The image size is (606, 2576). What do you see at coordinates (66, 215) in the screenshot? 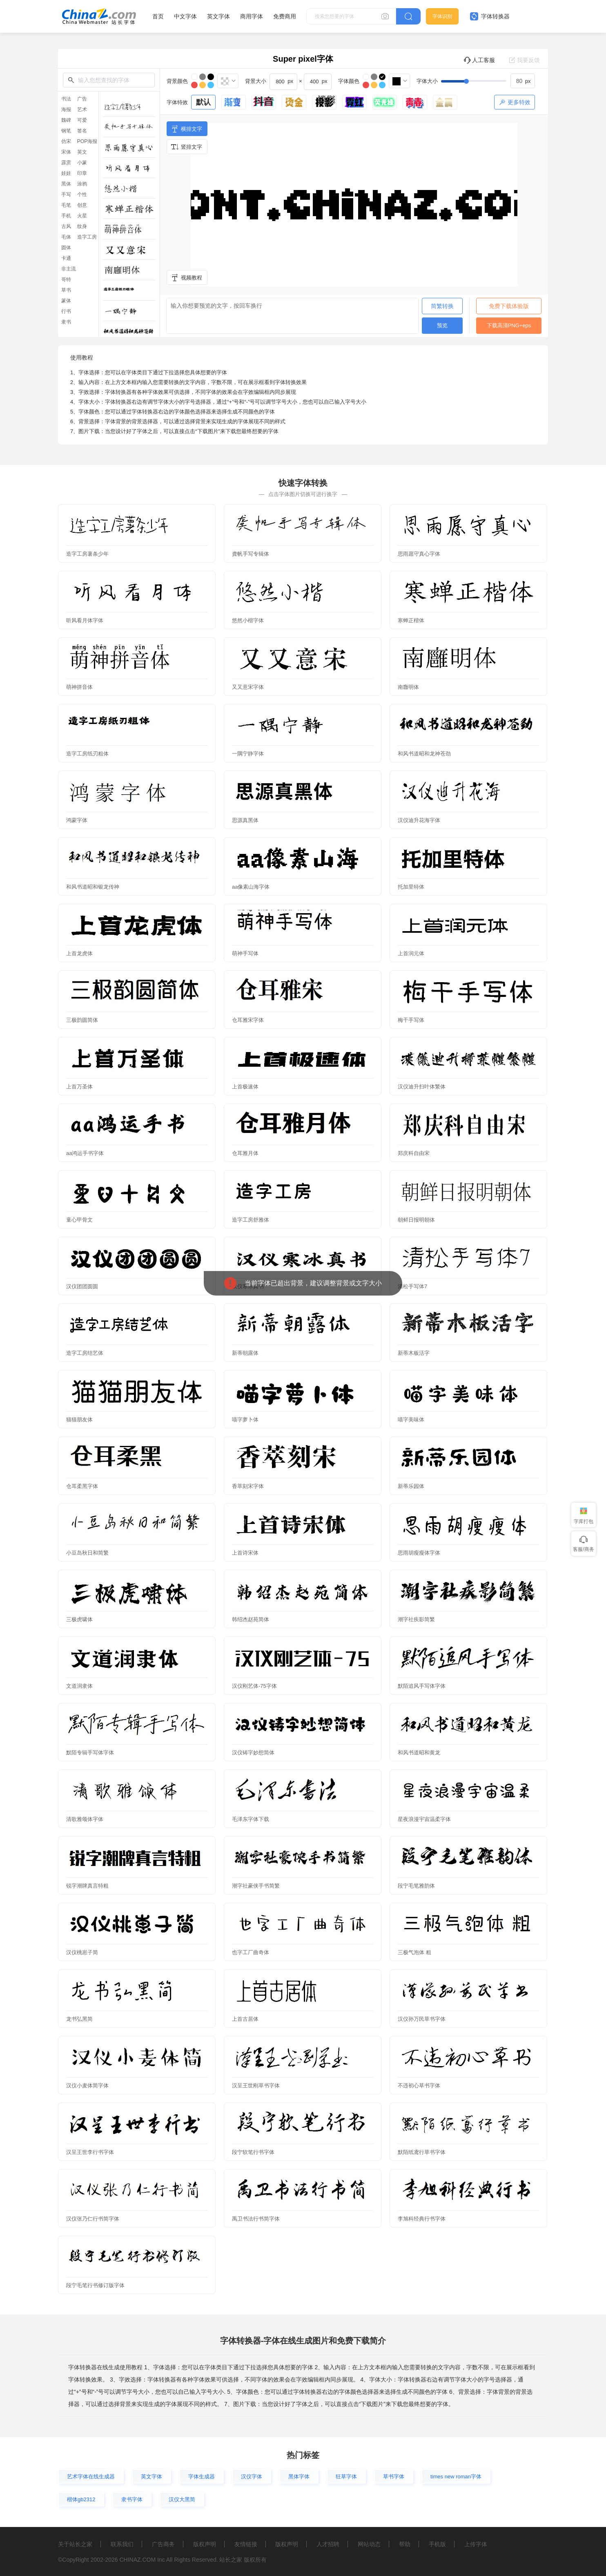
I see `手机` at bounding box center [66, 215].